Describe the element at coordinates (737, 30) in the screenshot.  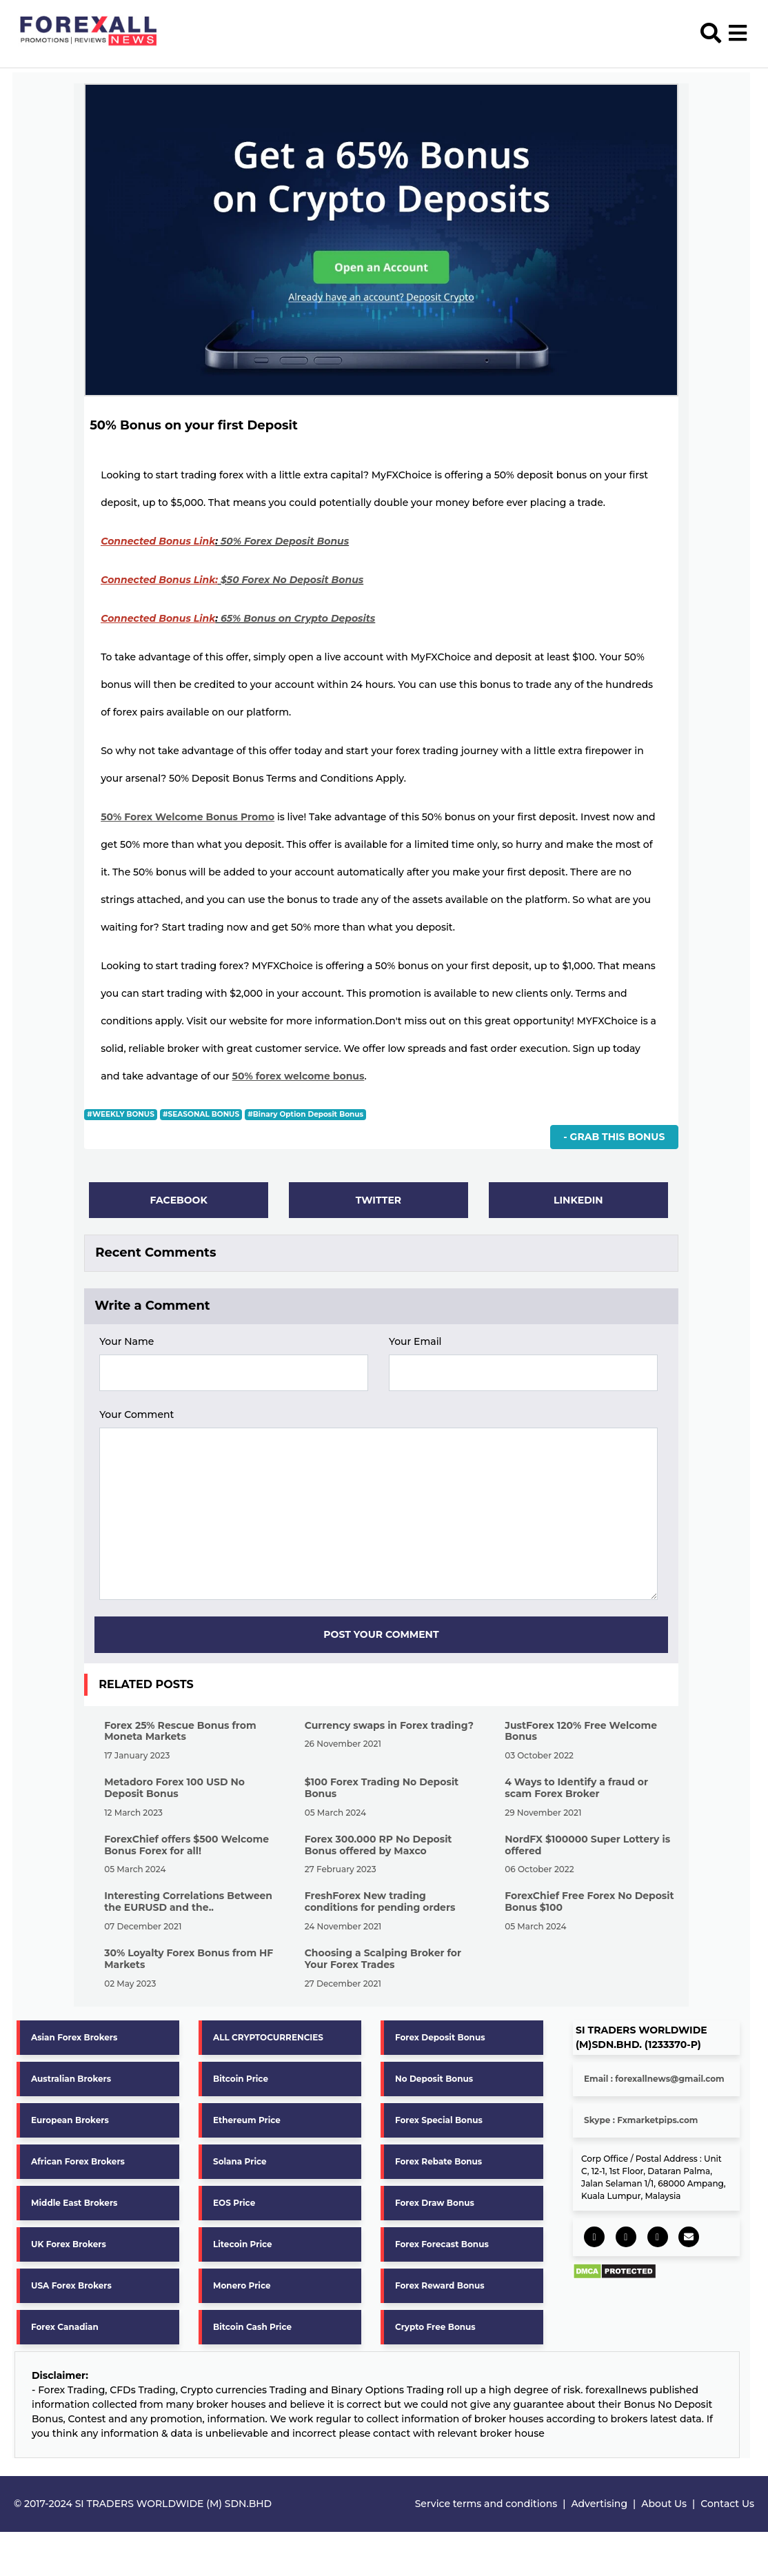
I see `[menu open]` at that location.